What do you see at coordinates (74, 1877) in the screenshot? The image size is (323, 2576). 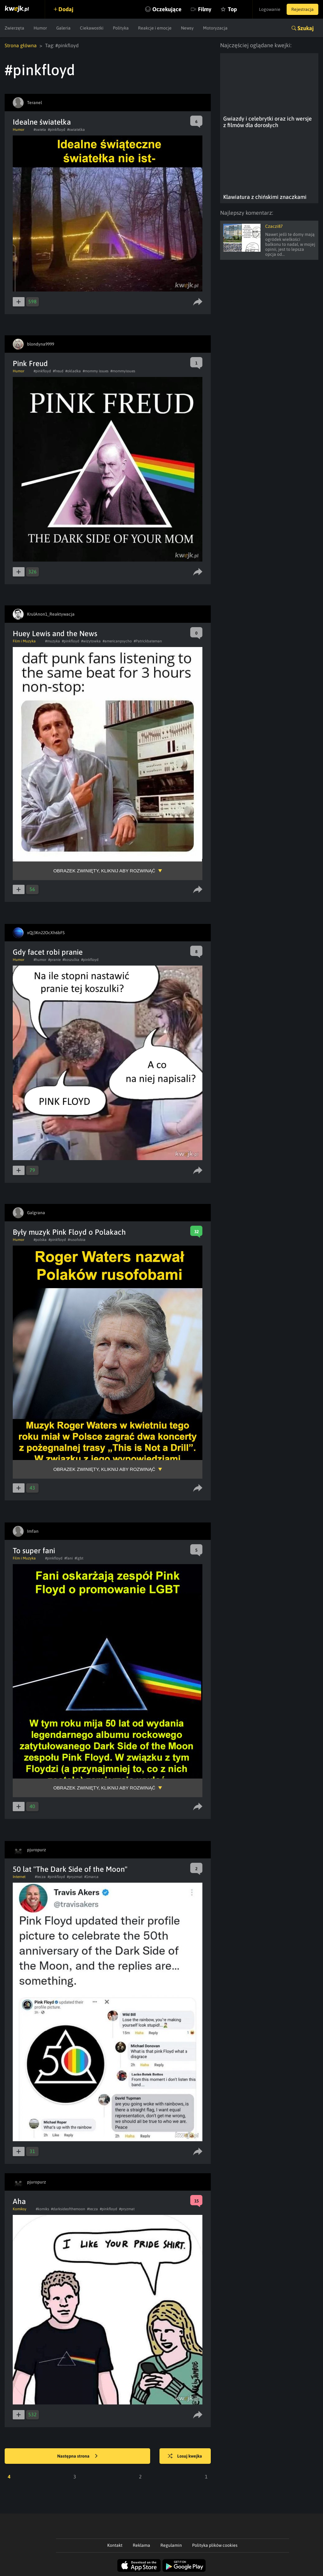 I see `#pryzmat` at bounding box center [74, 1877].